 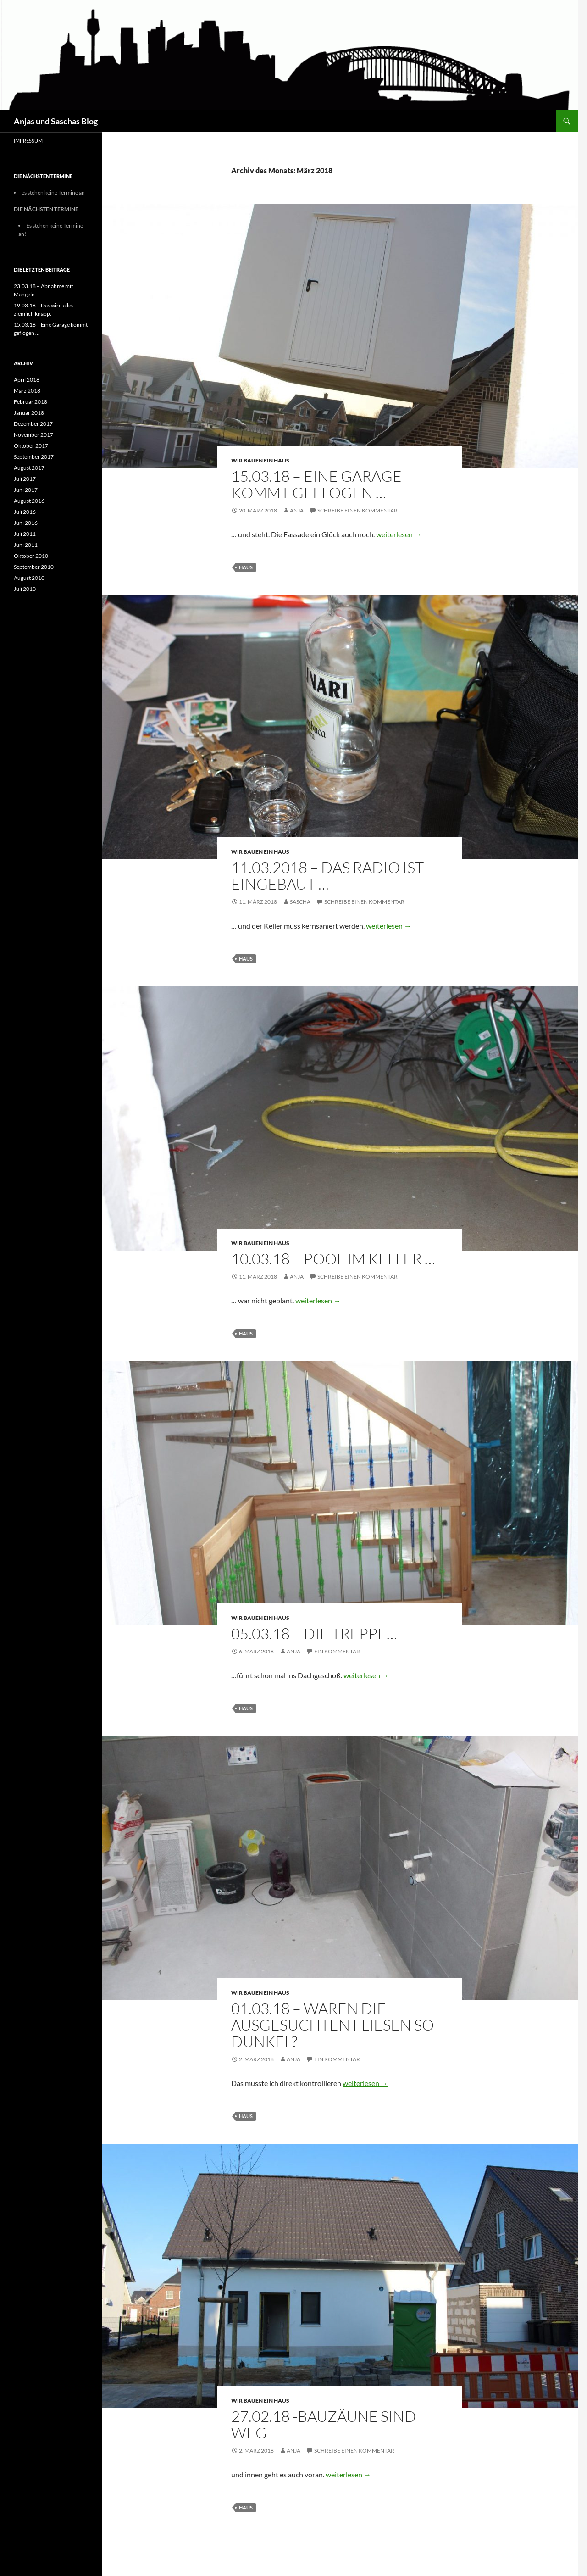 What do you see at coordinates (398, 534) in the screenshot?
I see `weiterlesen` at bounding box center [398, 534].